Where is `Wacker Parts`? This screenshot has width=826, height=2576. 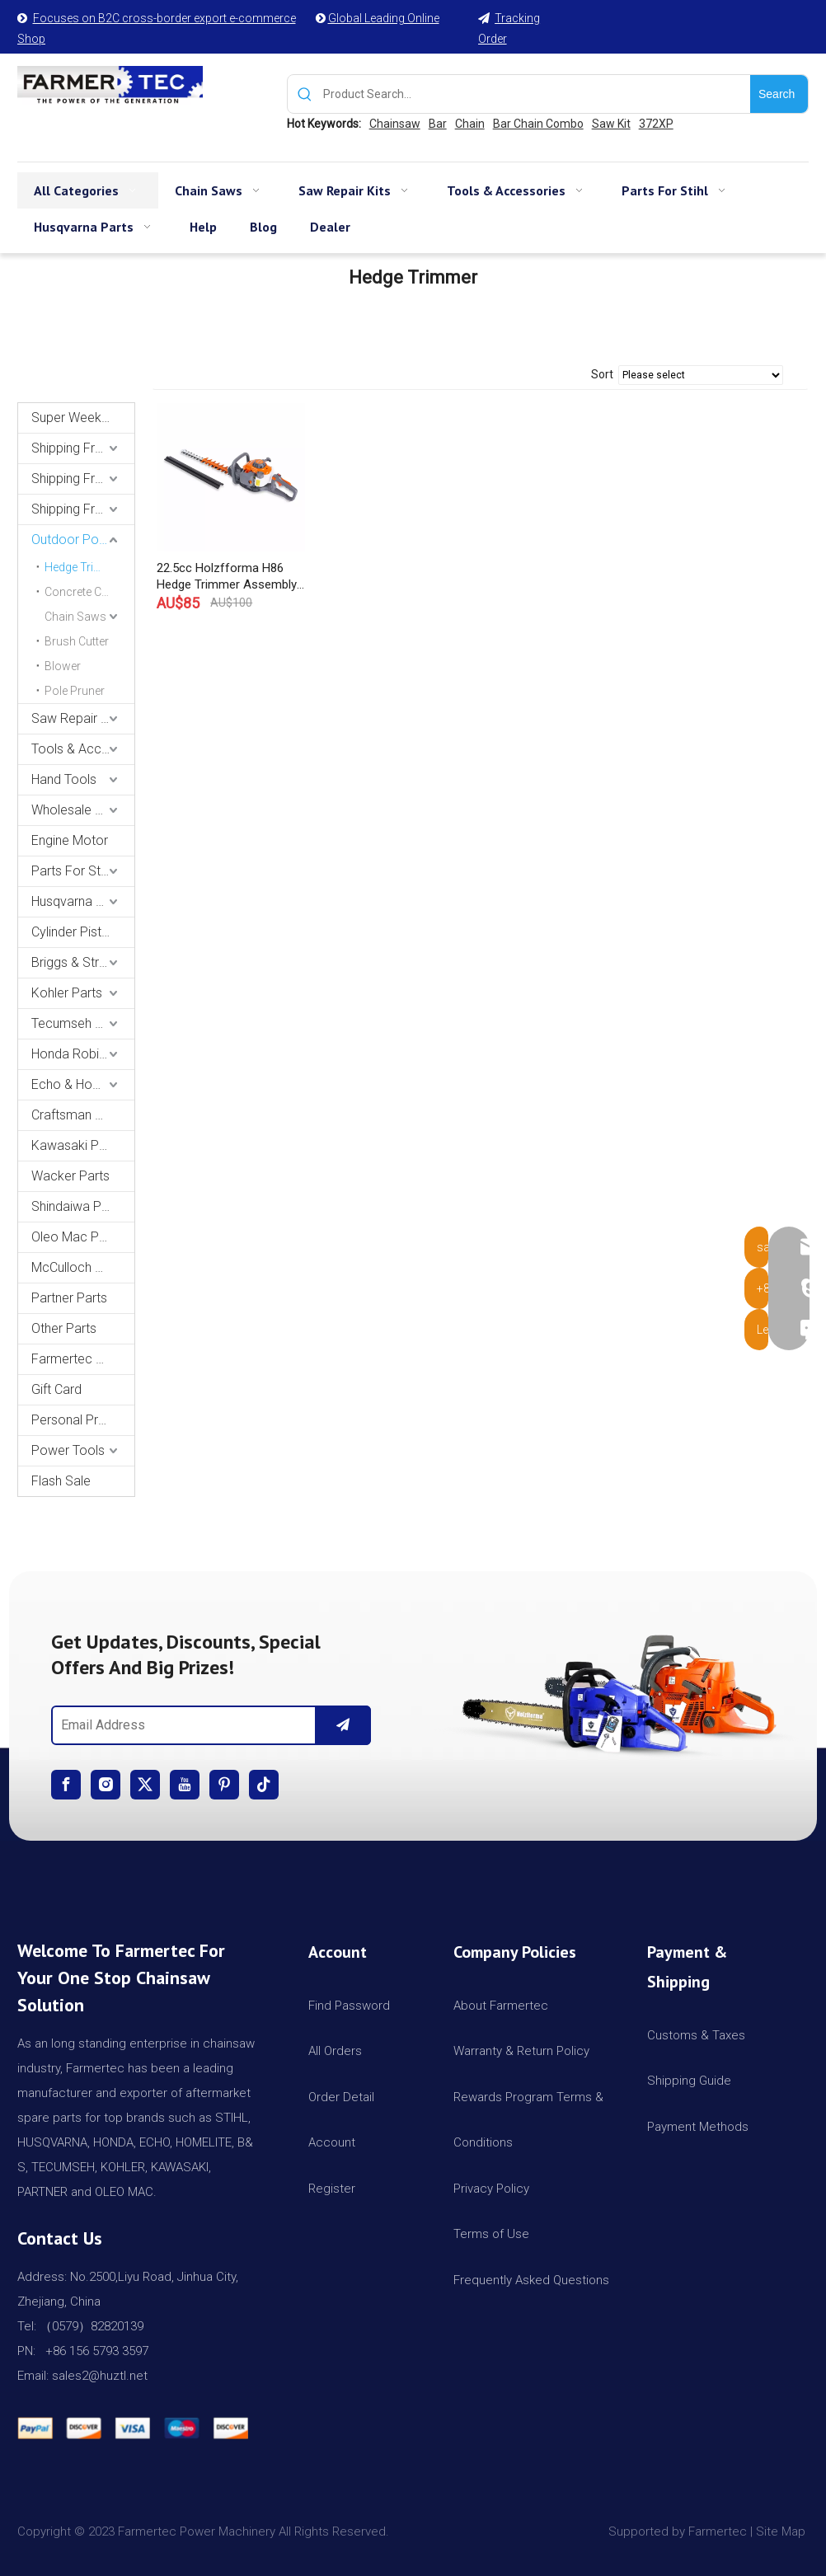 Wacker Parts is located at coordinates (70, 1176).